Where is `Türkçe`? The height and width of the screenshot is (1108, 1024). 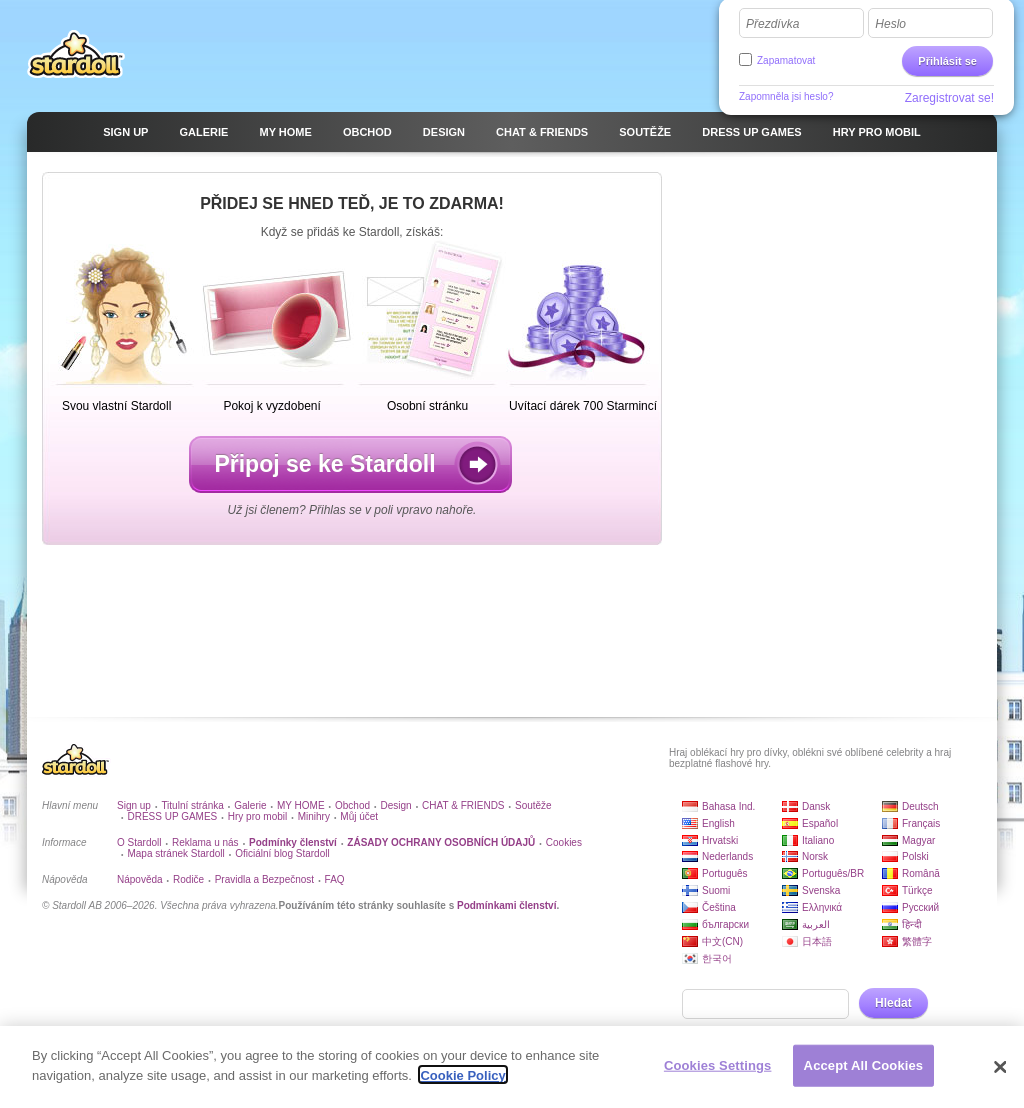 Türkçe is located at coordinates (917, 890).